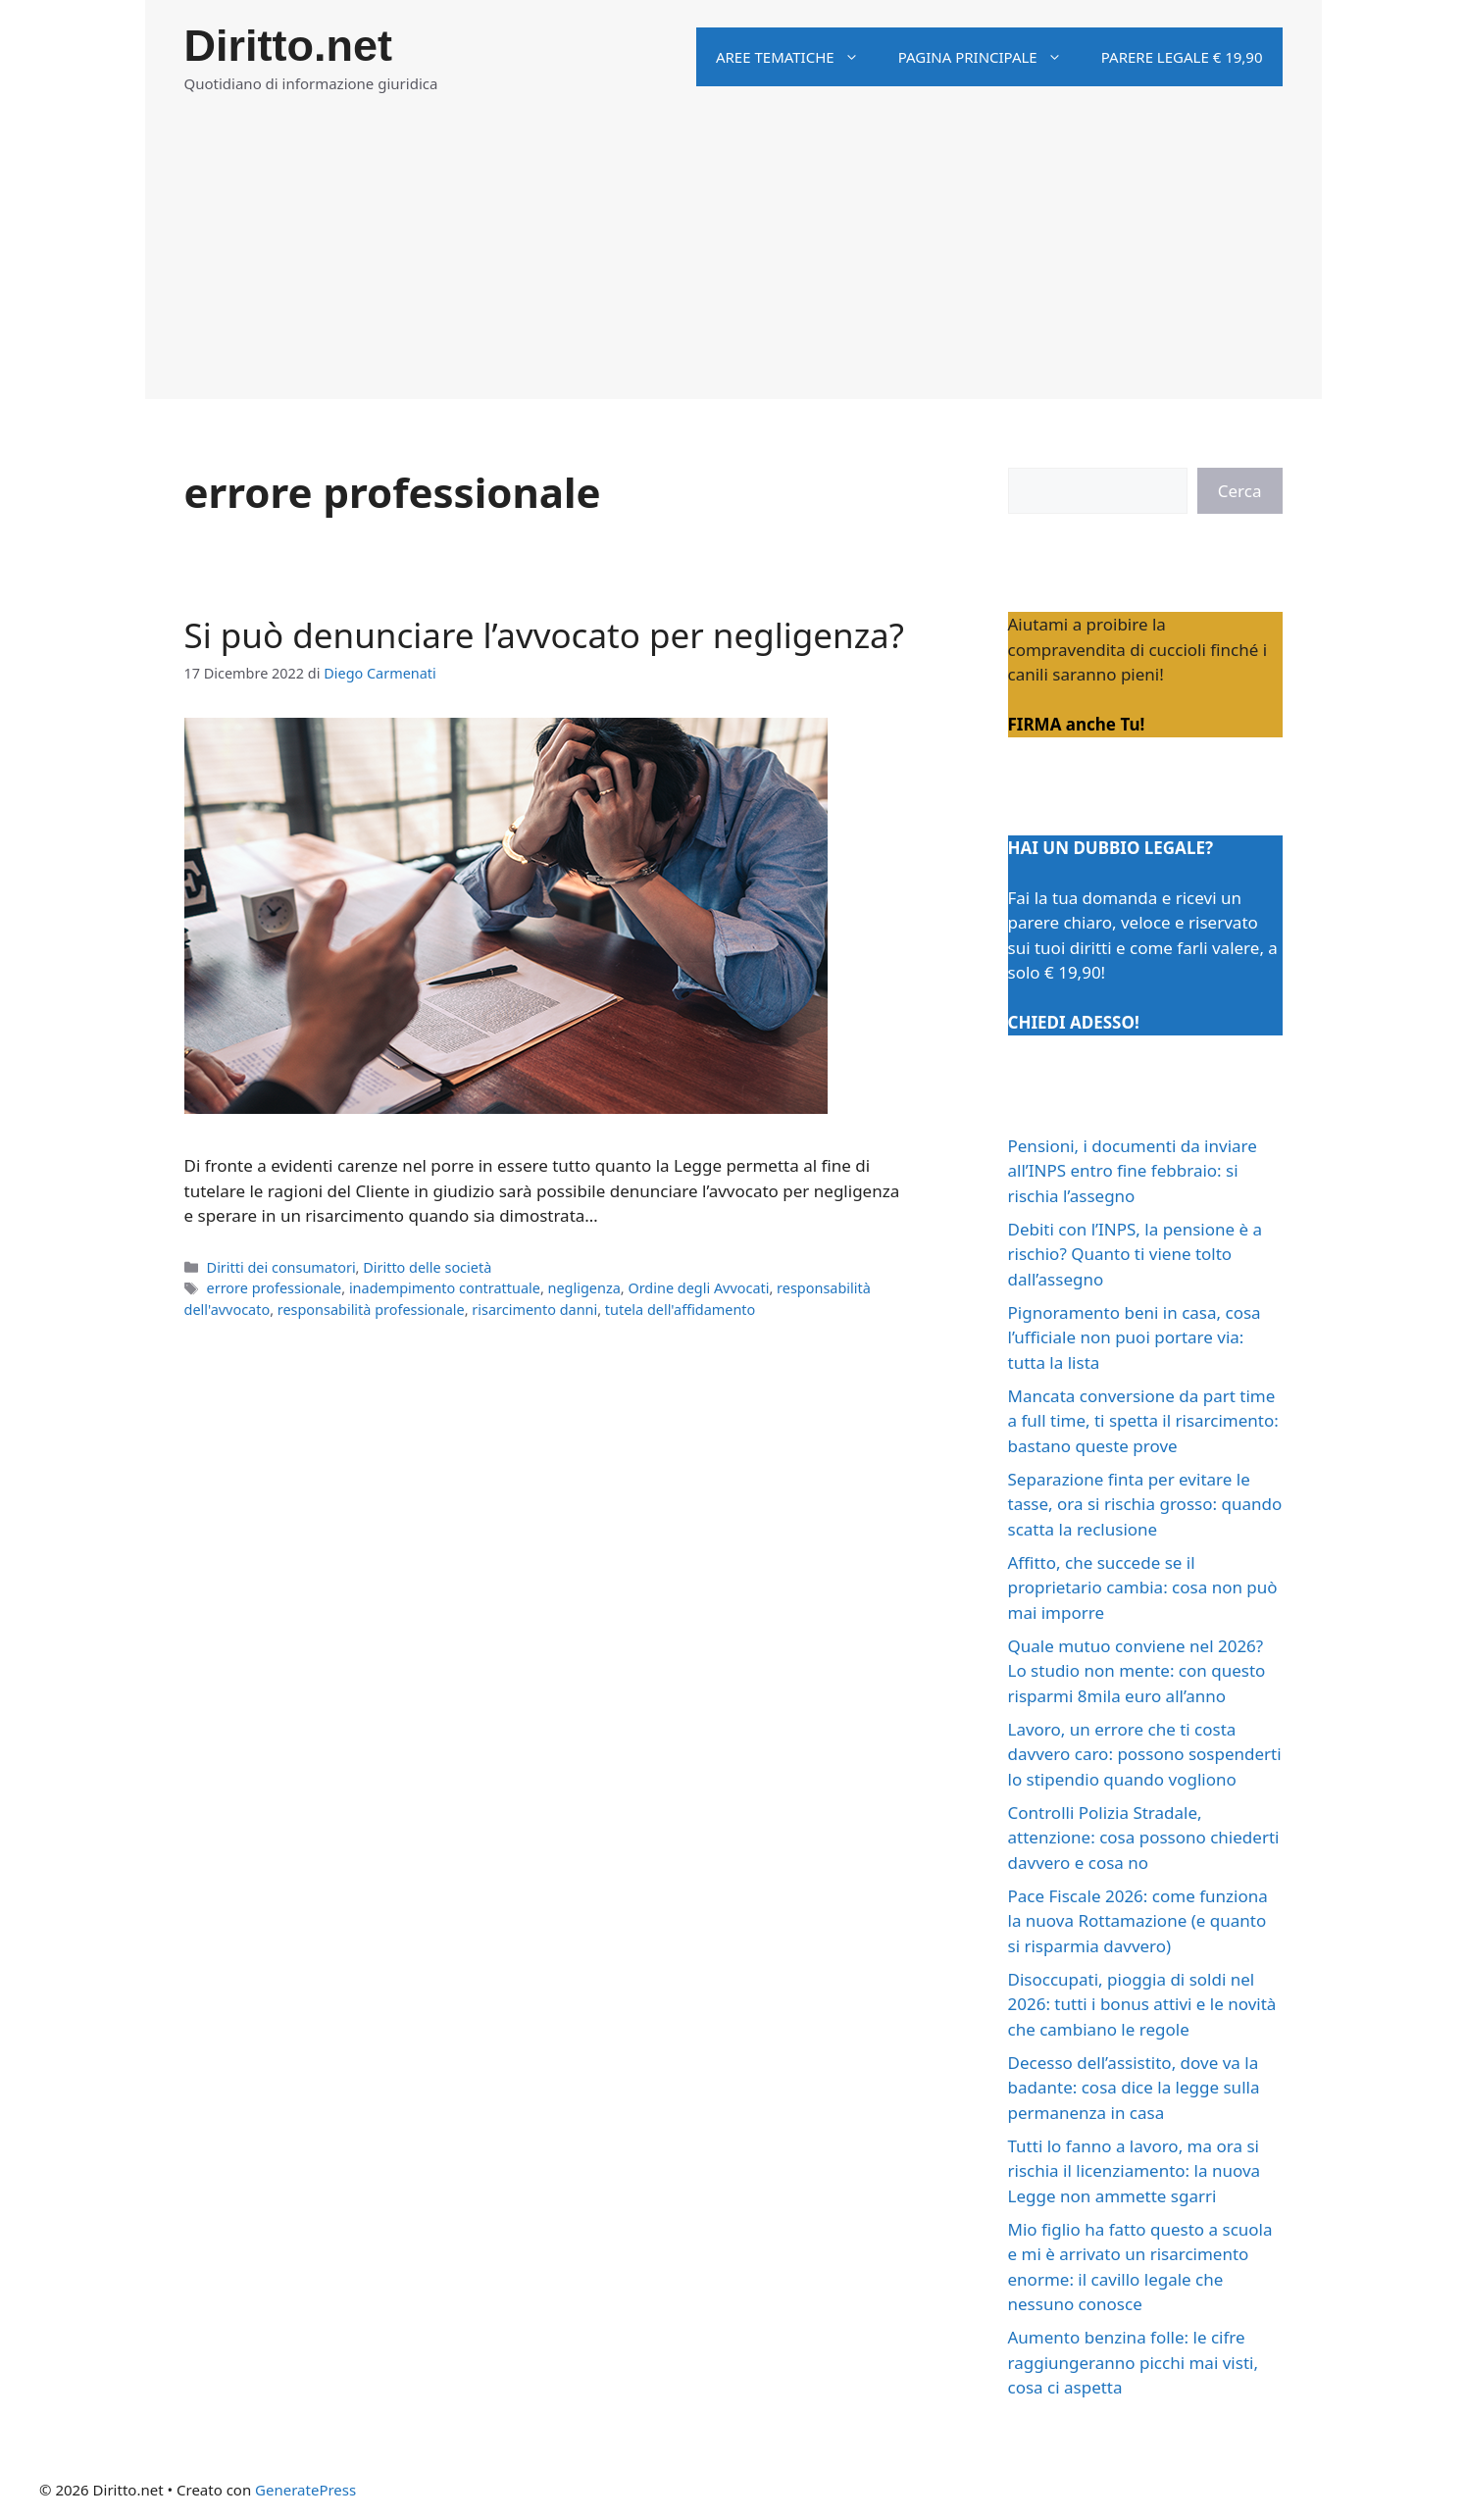 The image size is (1466, 2520). Describe the element at coordinates (281, 1267) in the screenshot. I see `Diritti dei consumatori` at that location.